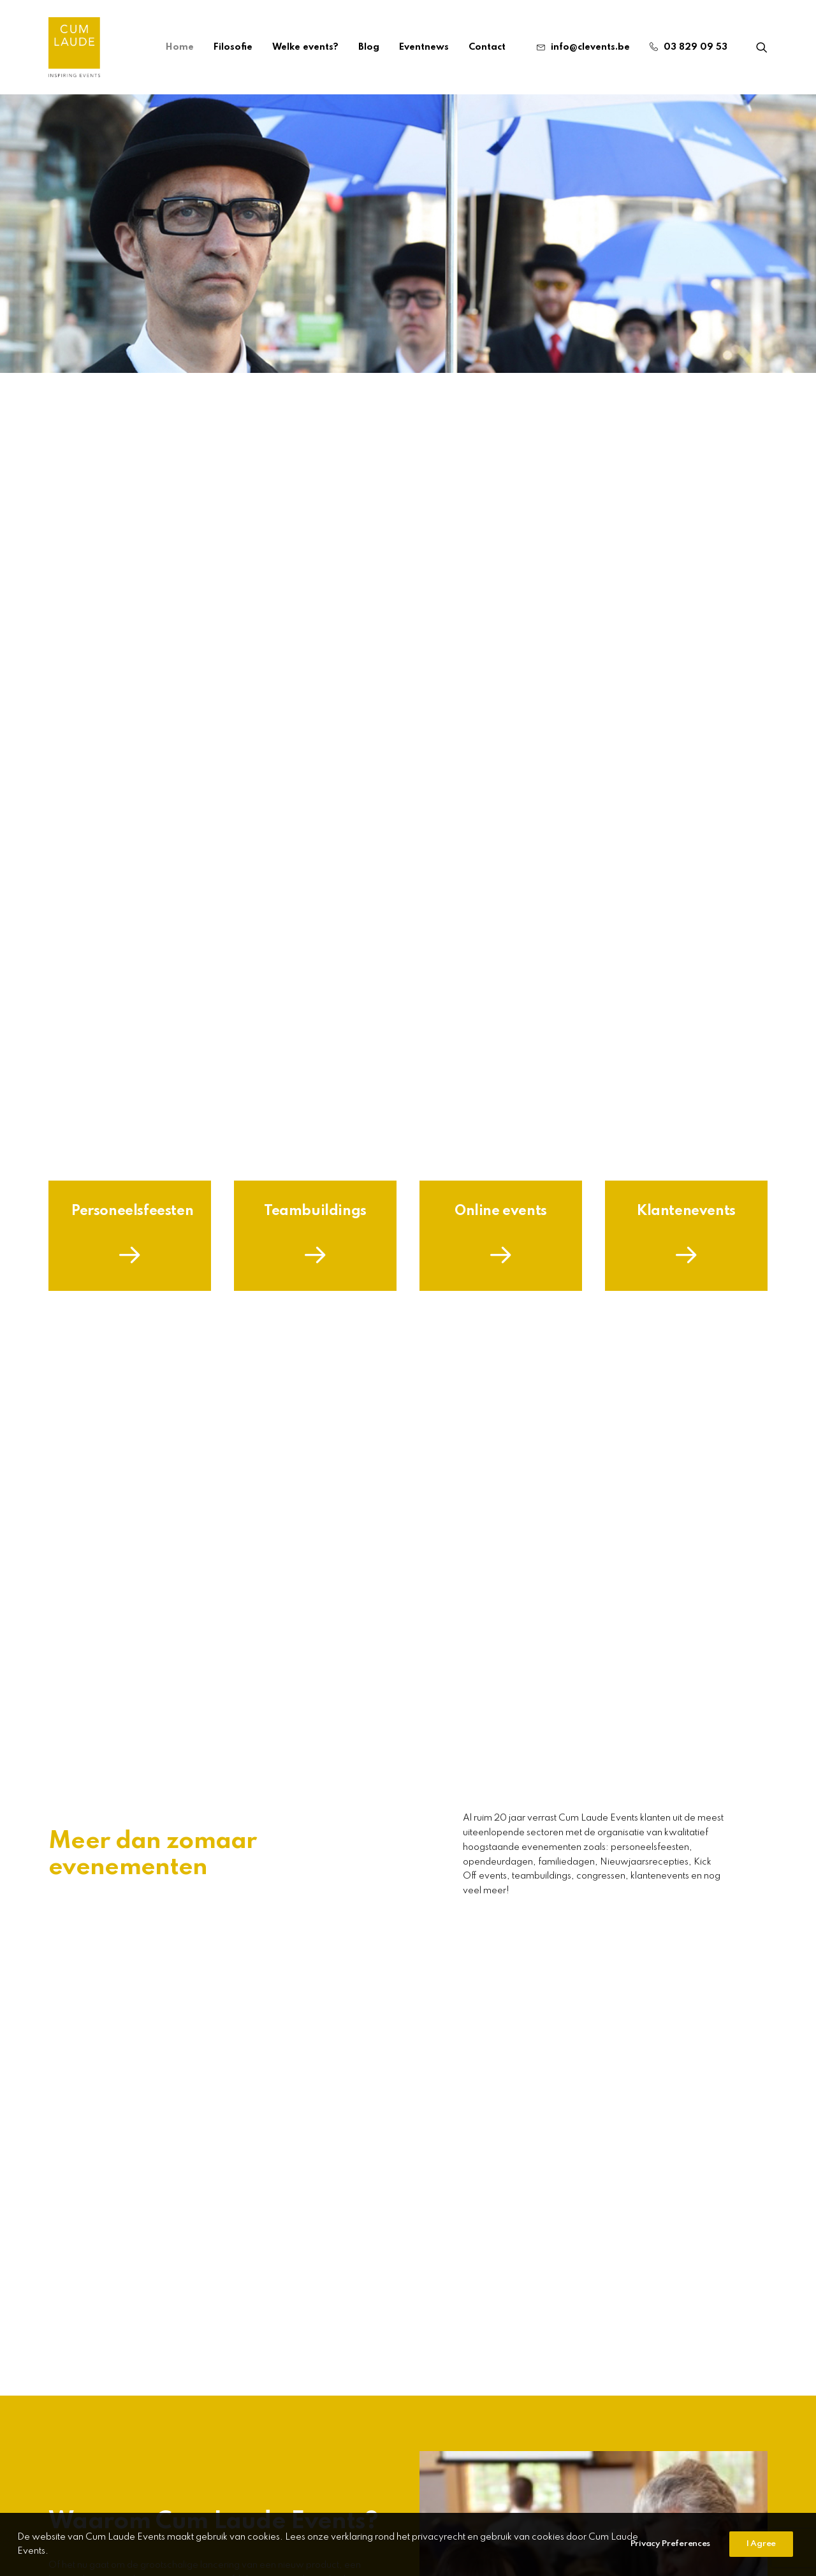 The image size is (816, 2576). I want to click on INFO@CLEVENTS.Be, so click(399, 2492).